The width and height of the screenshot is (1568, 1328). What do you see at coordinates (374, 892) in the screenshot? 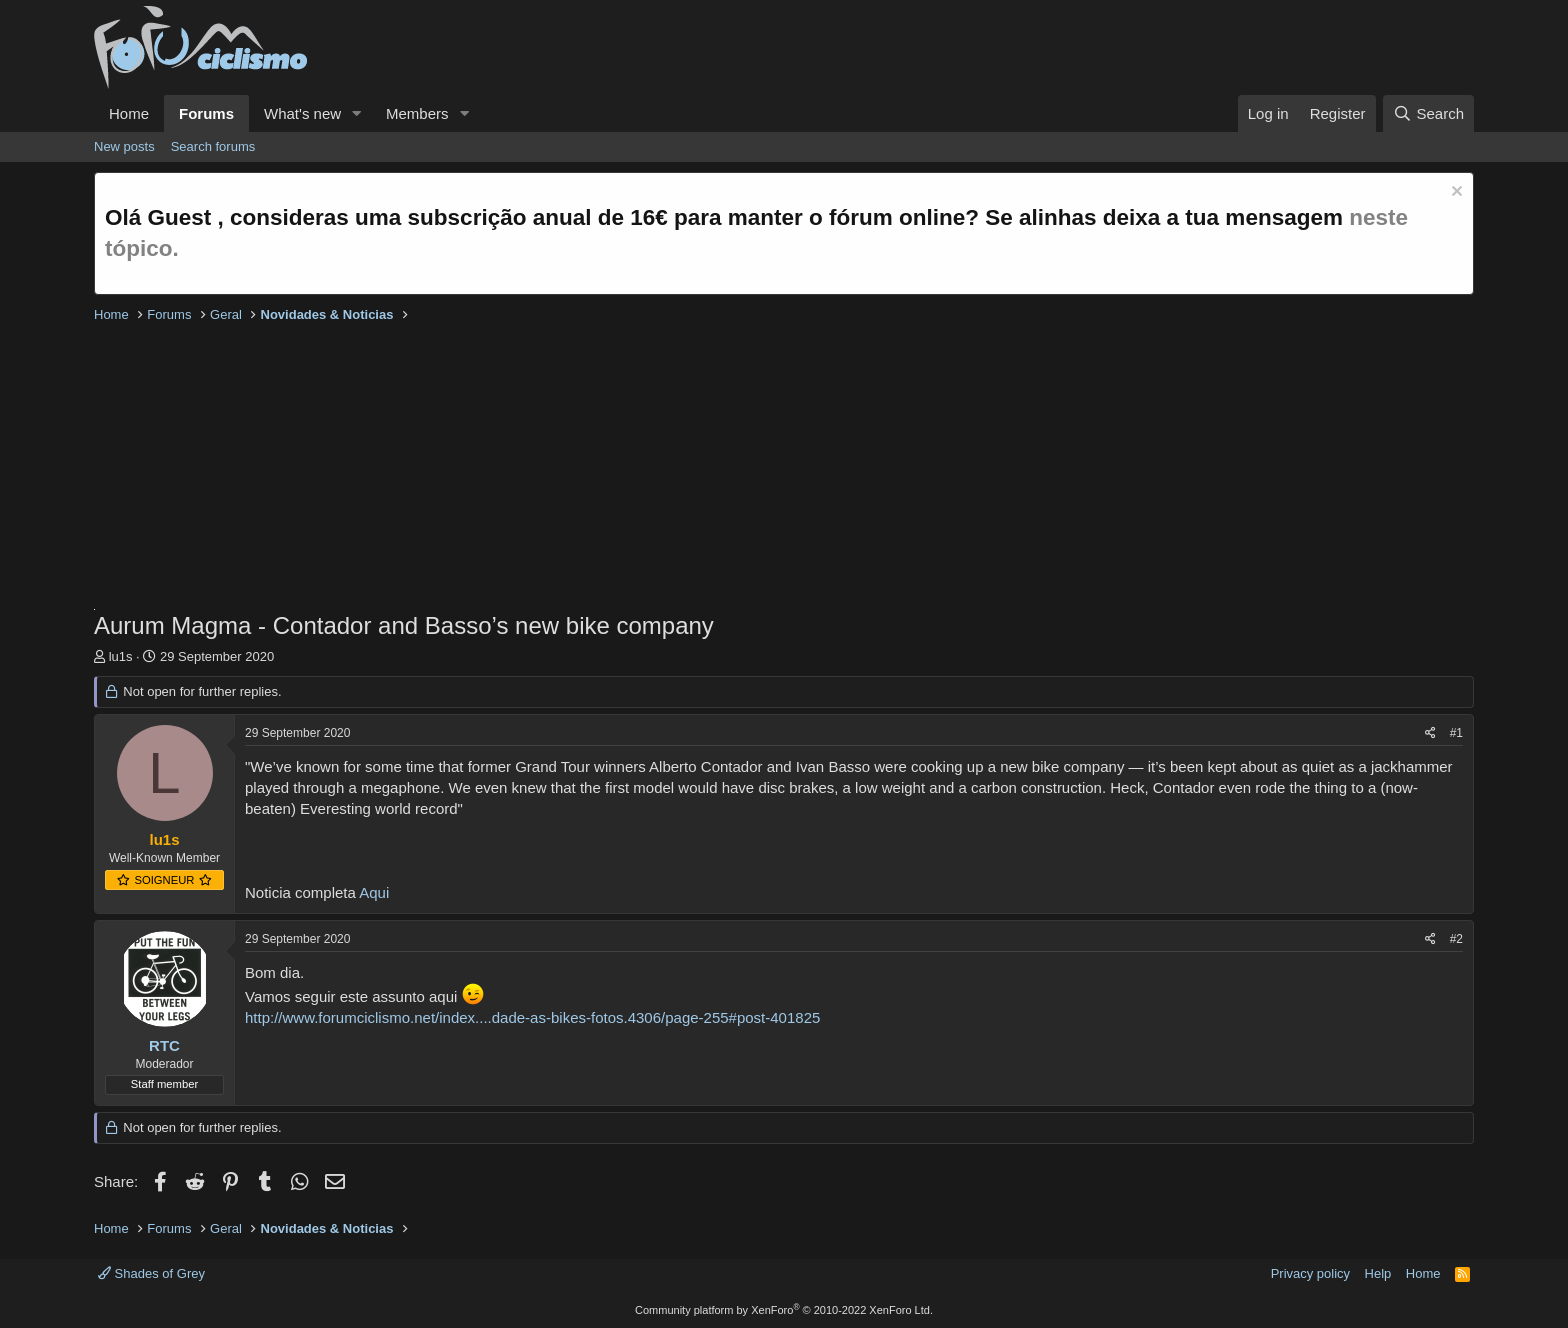
I see `Aqui` at bounding box center [374, 892].